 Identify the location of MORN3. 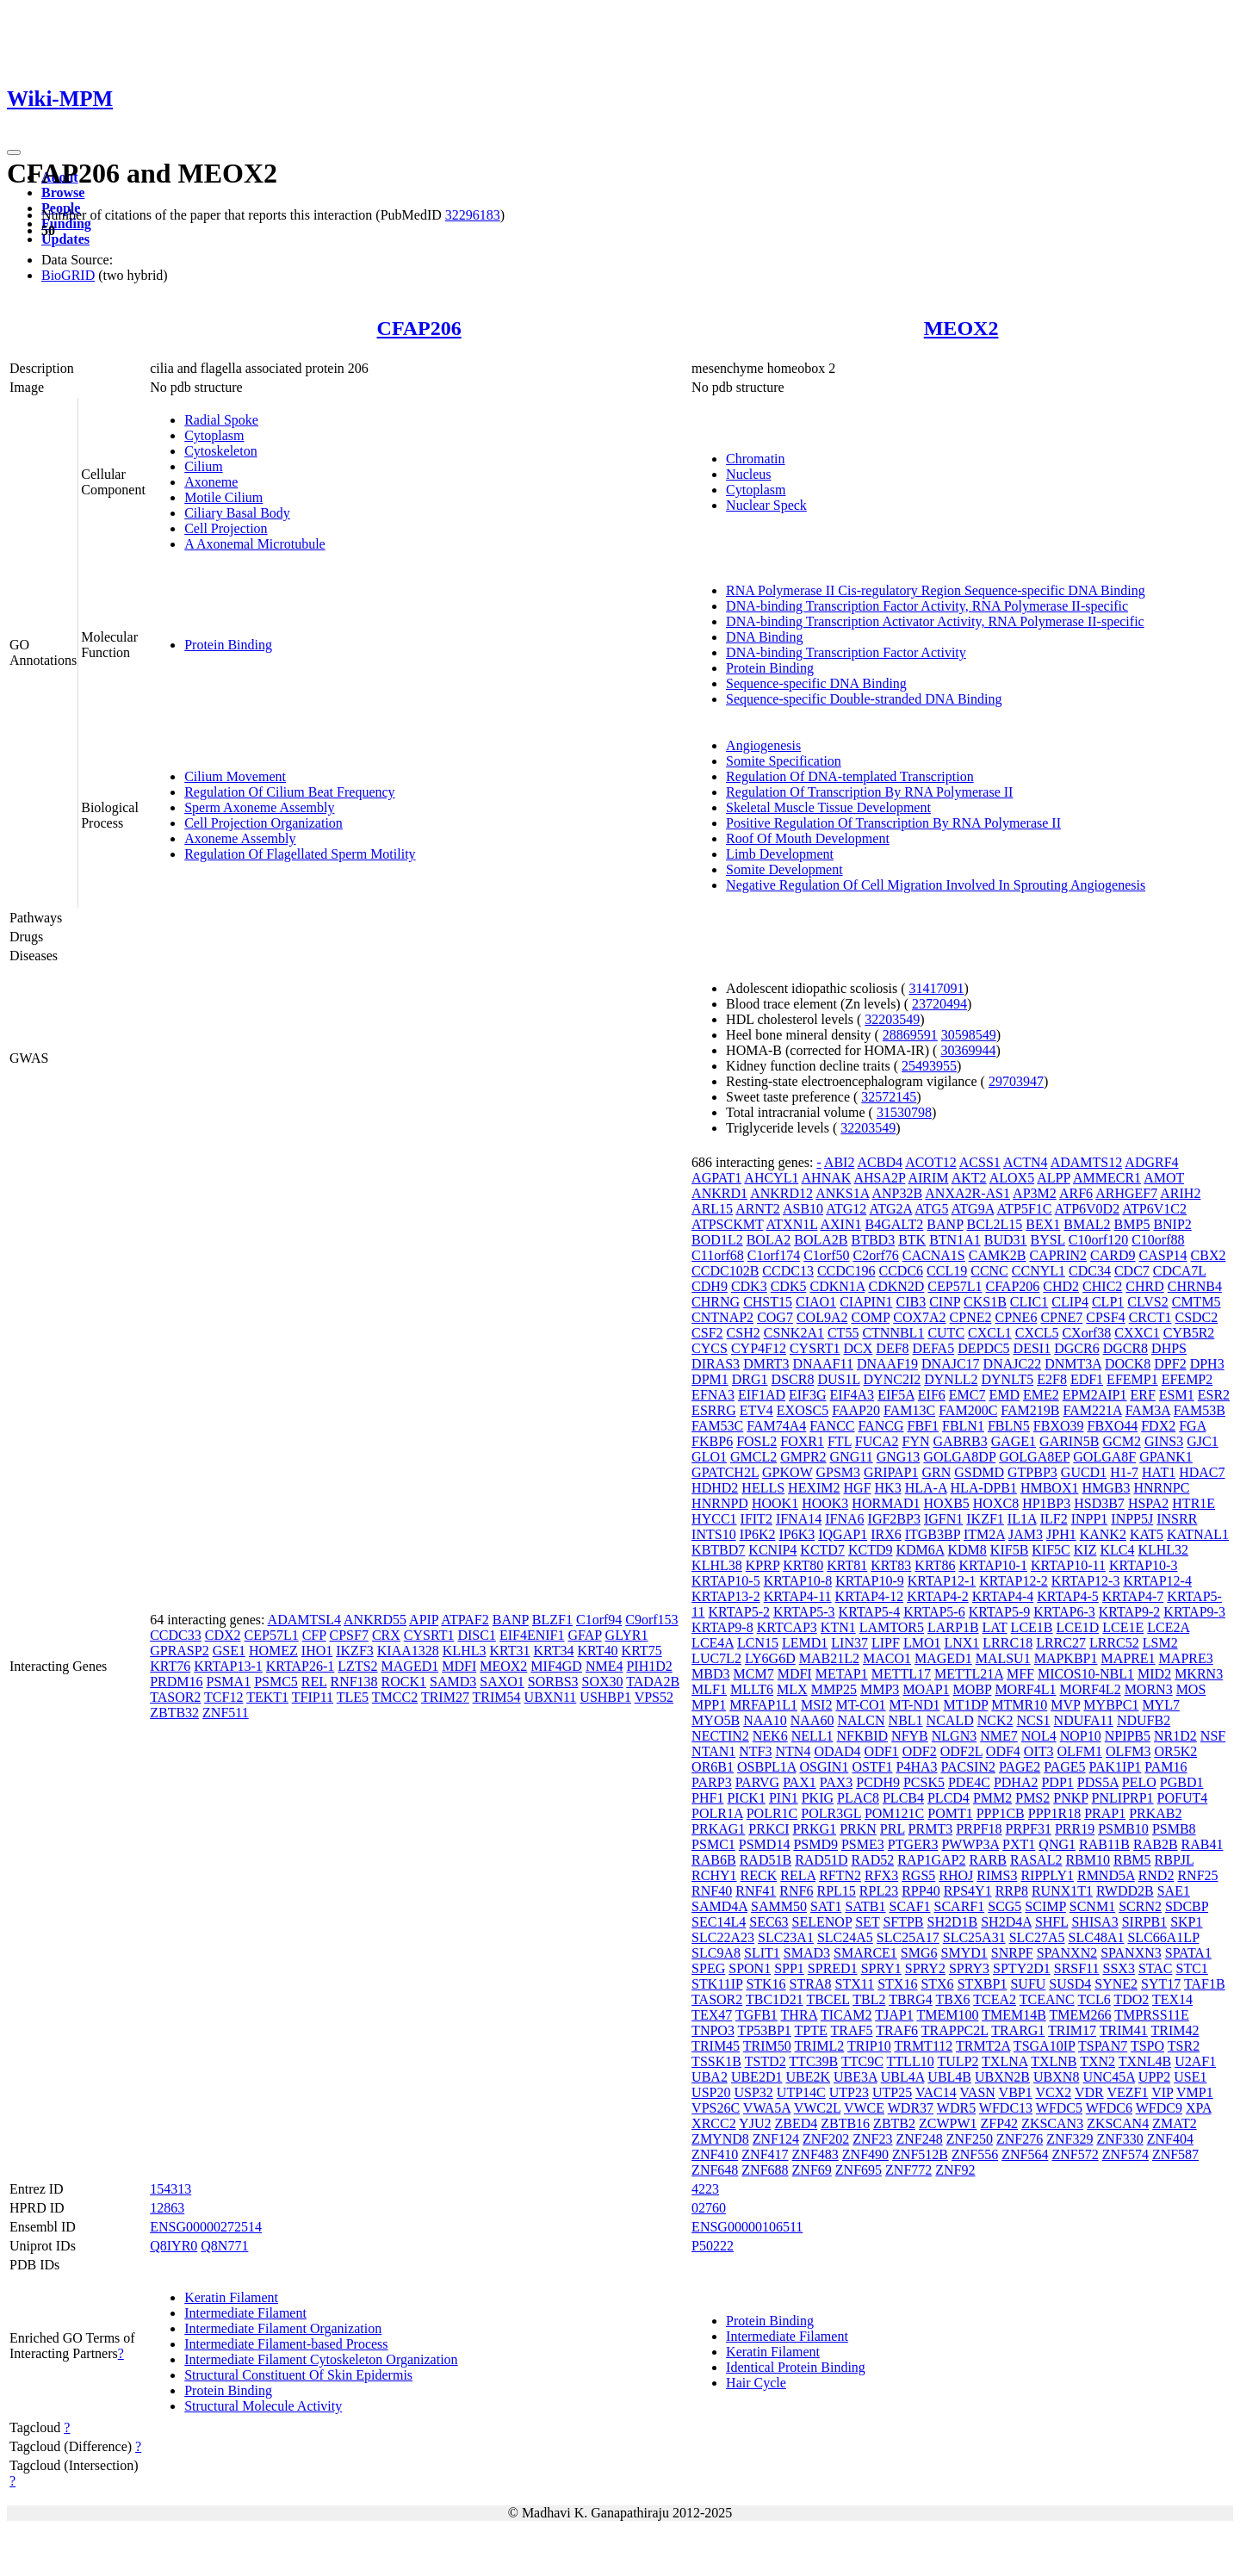
(1149, 1689).